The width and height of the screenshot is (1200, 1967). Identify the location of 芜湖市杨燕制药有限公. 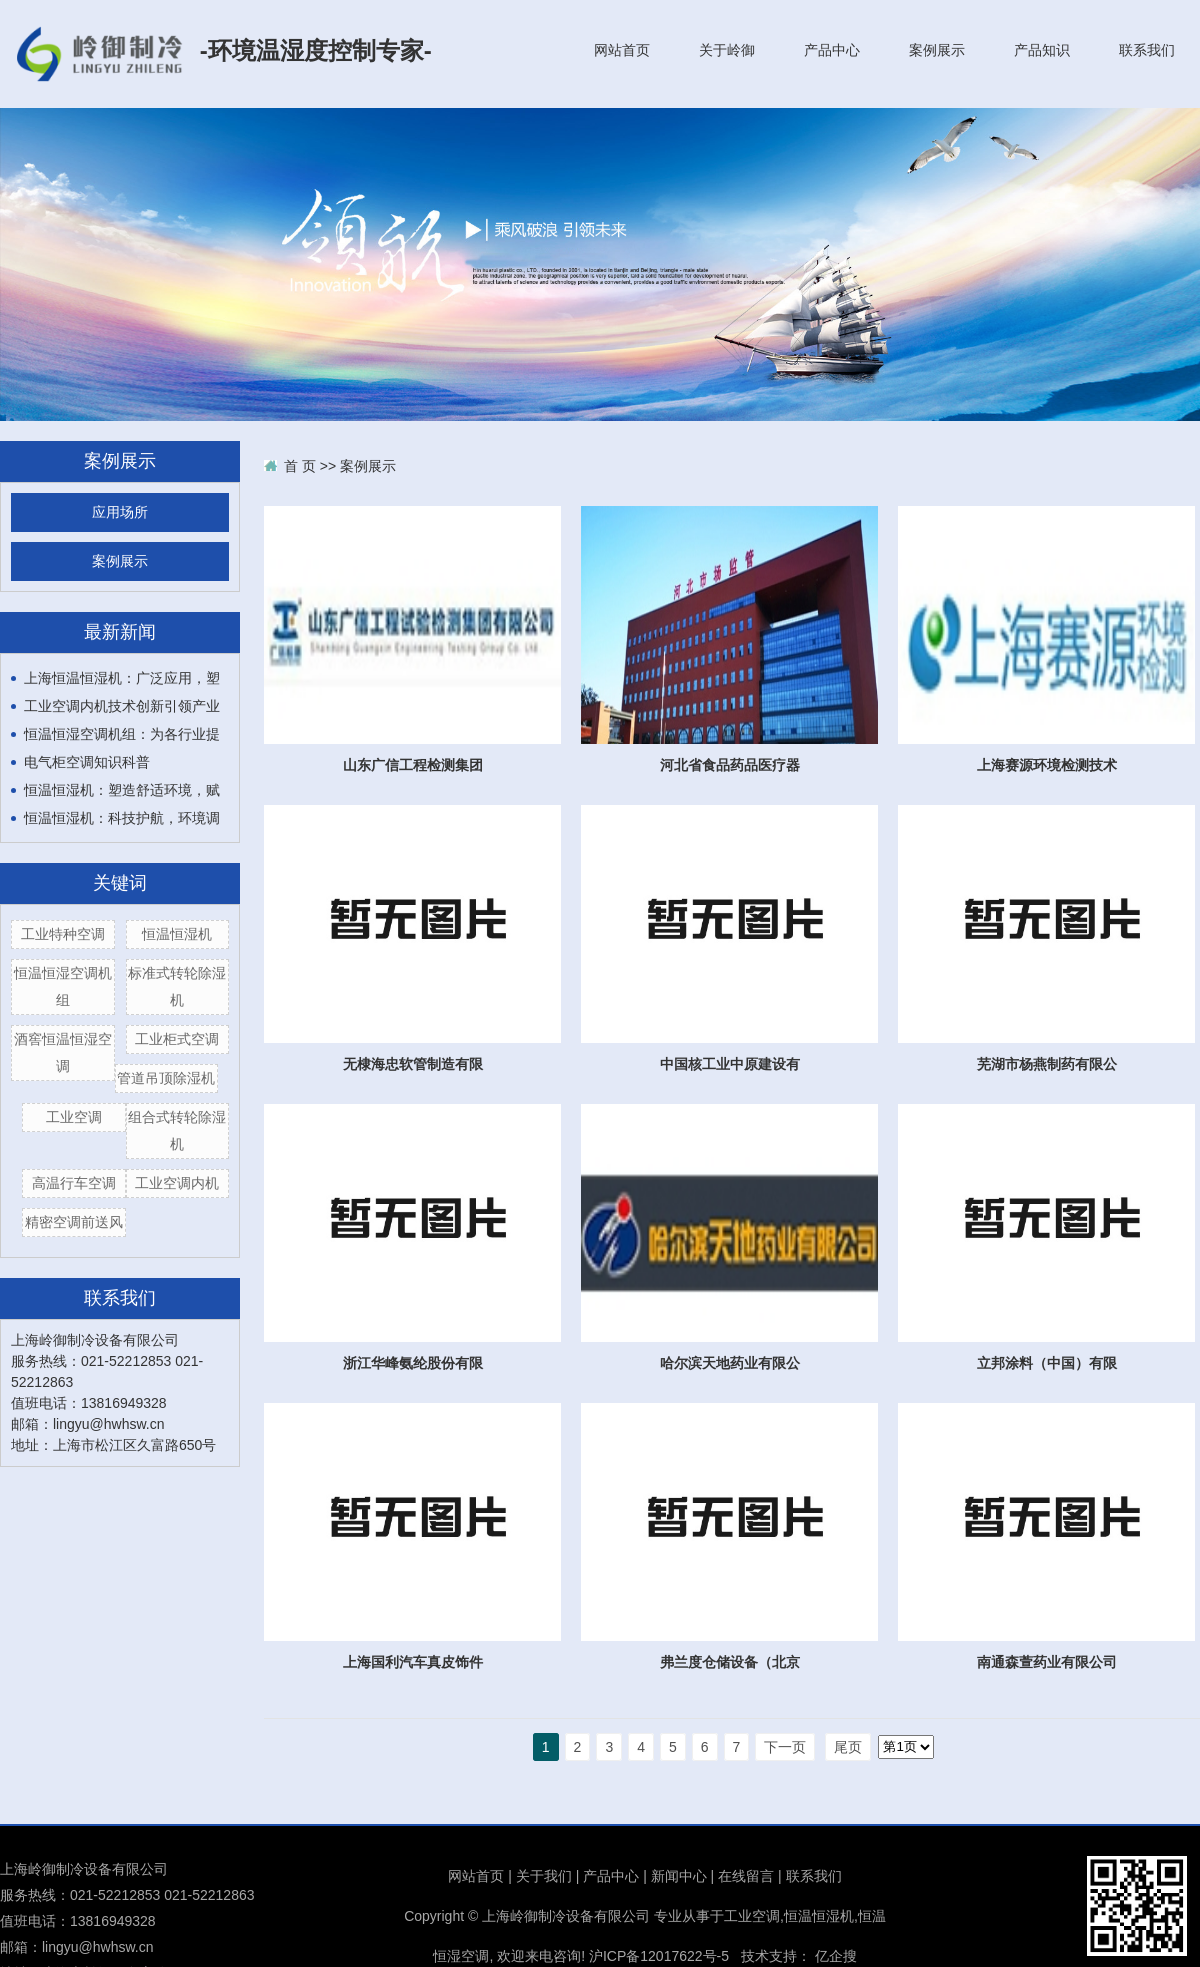
(1047, 1064).